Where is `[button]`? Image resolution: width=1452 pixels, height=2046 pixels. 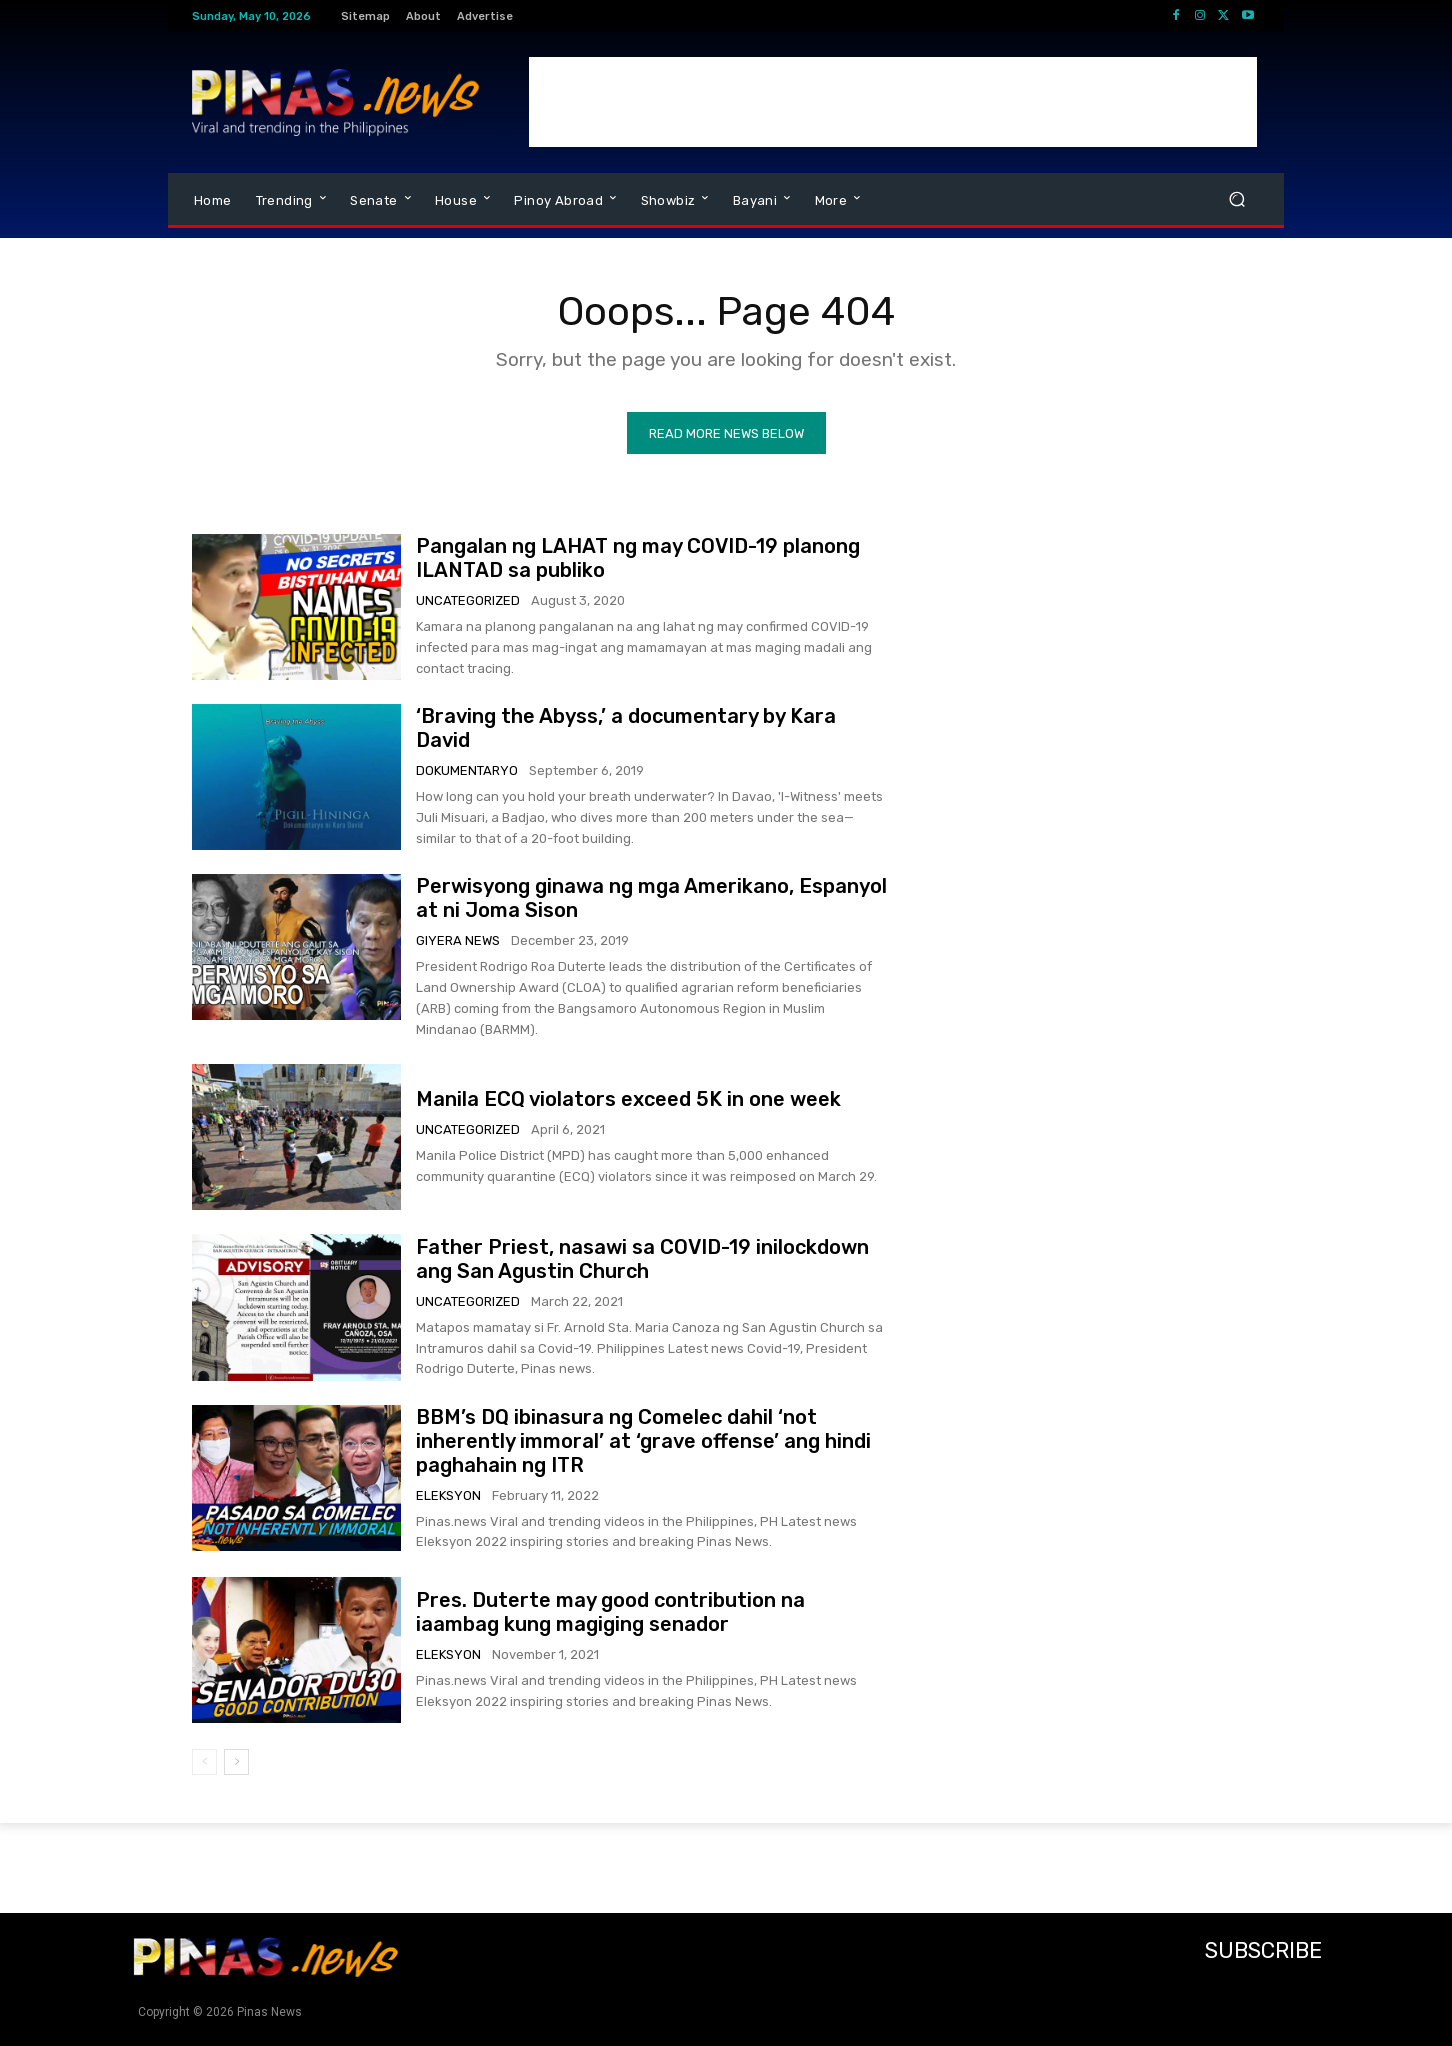 [button] is located at coordinates (1236, 199).